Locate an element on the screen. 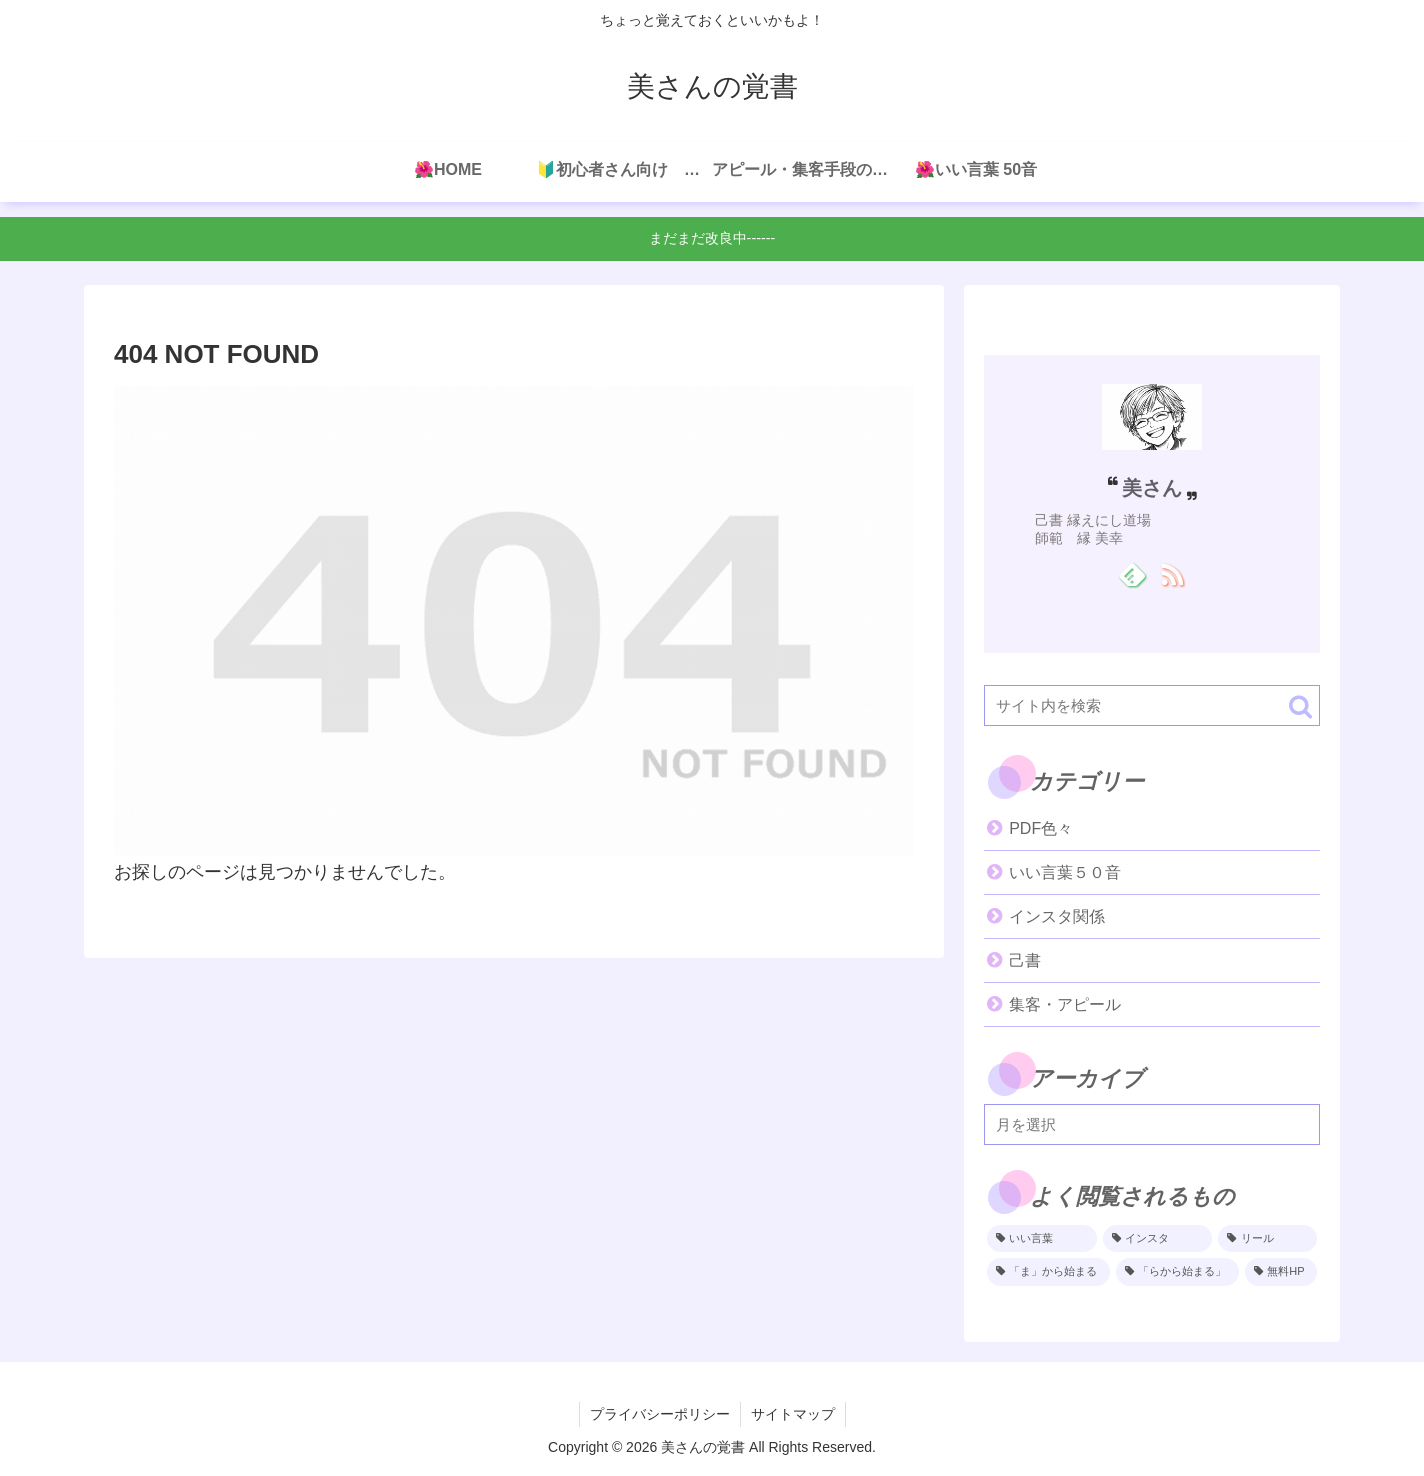  [button] is located at coordinates (1300, 706).